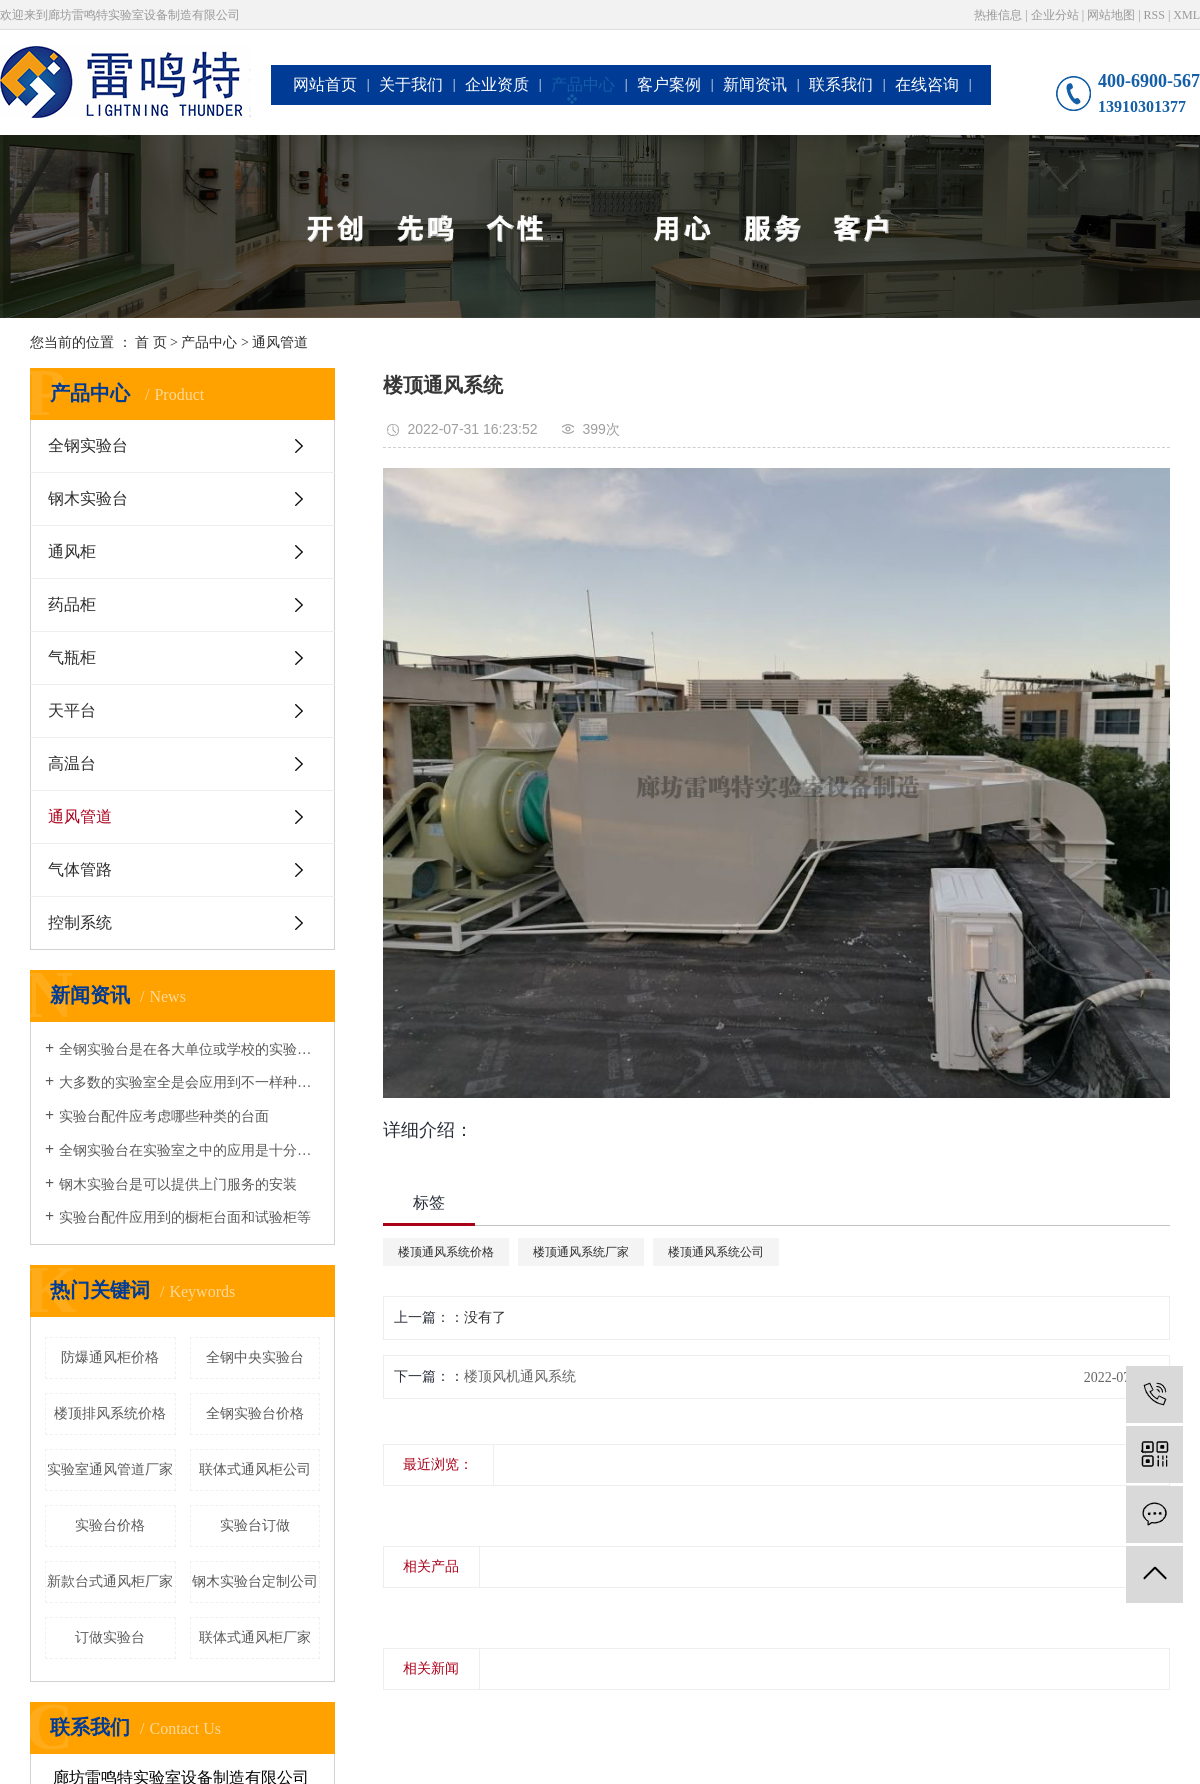 This screenshot has height=1784, width=1200. I want to click on 大多数的实验室全是会应用到不一样种类的钢木实验台, so click(189, 1082).